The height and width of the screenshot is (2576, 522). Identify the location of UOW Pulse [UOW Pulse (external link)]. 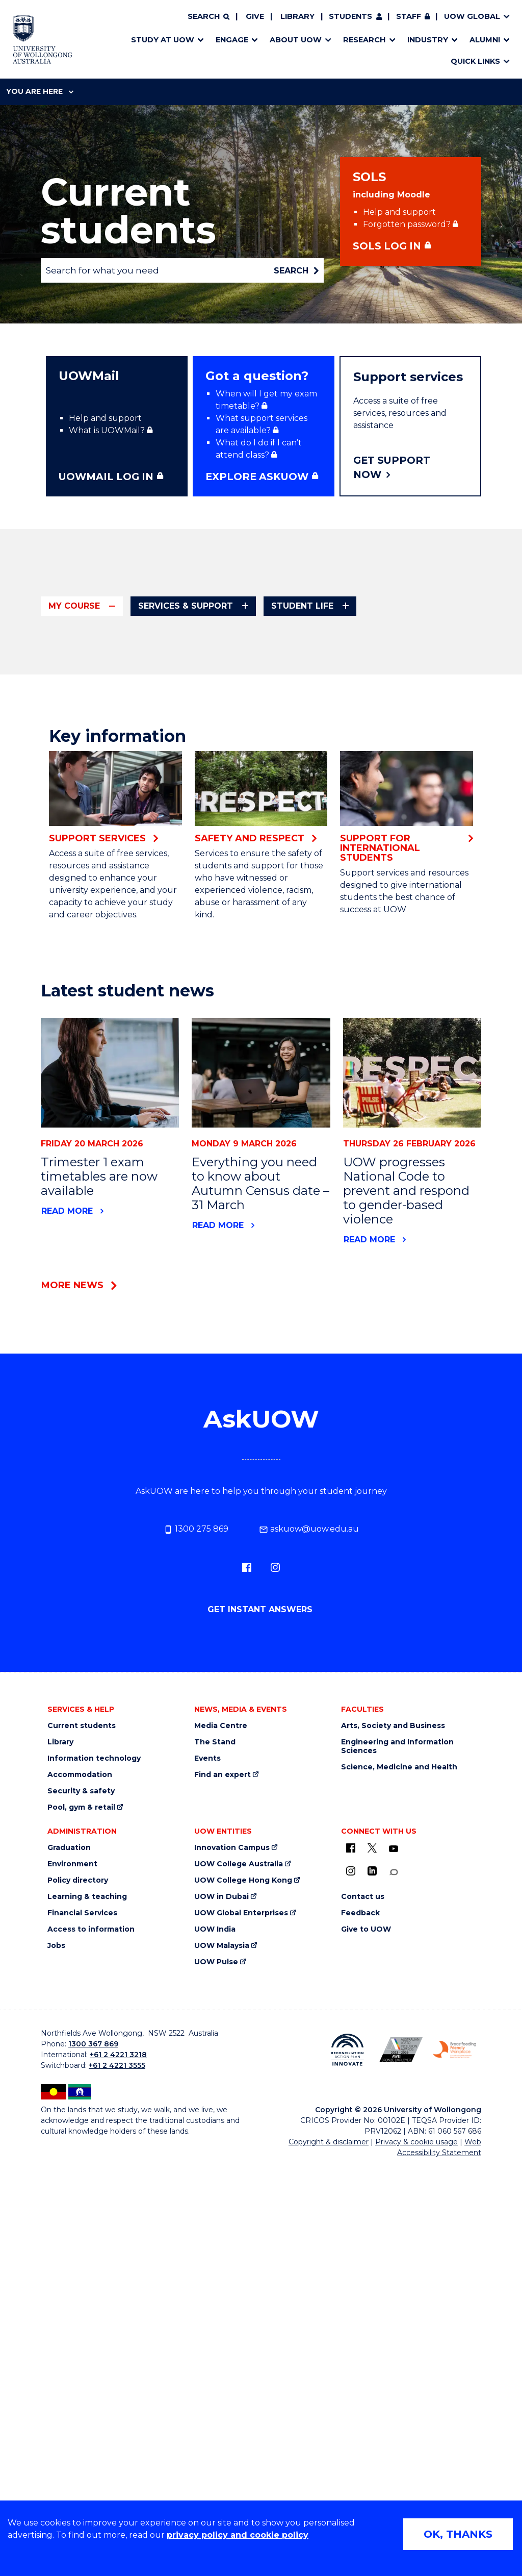
(216, 2404).